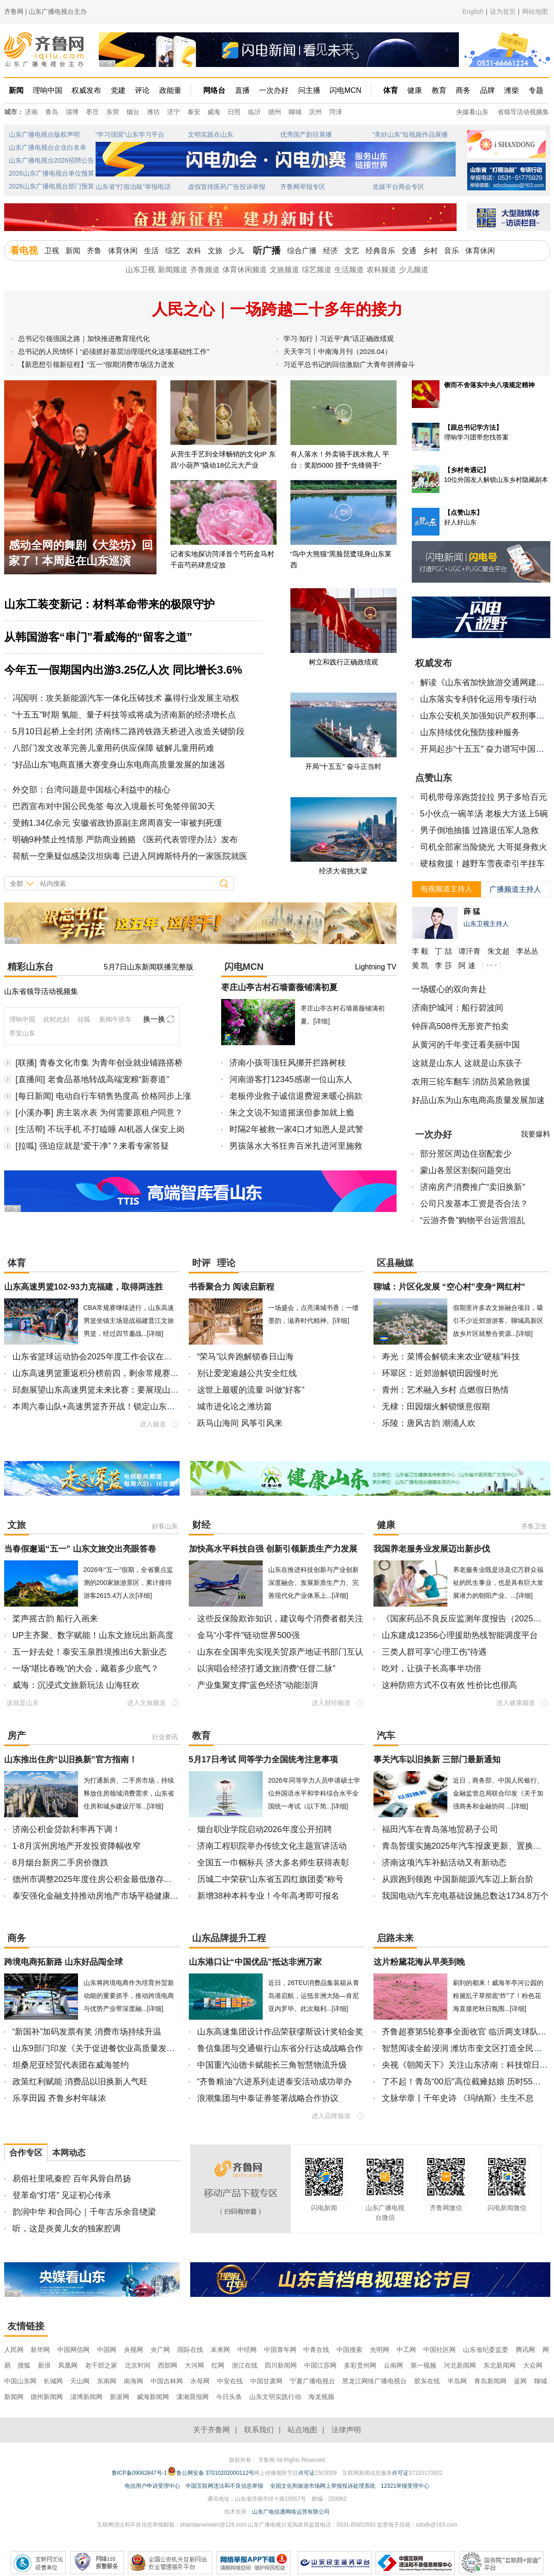 This screenshot has width=554, height=2576. What do you see at coordinates (281, 2365) in the screenshot?
I see `四川新闻网` at bounding box center [281, 2365].